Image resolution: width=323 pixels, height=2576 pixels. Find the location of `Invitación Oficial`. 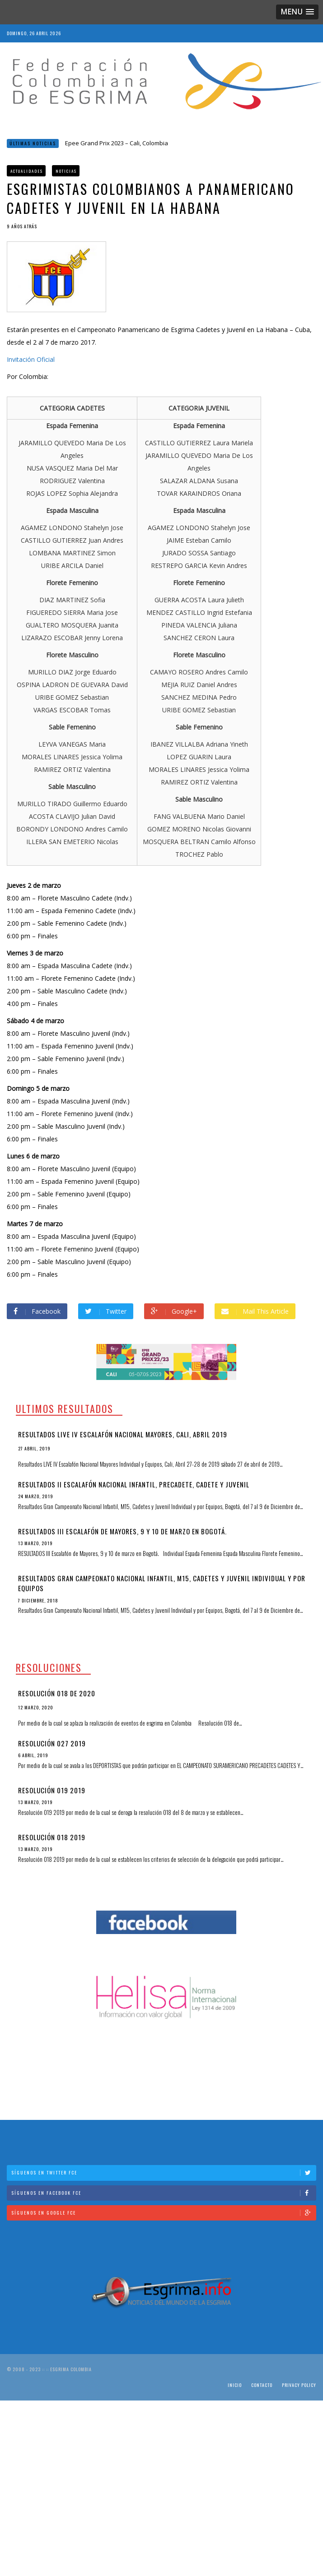

Invitación Oficial is located at coordinates (31, 359).